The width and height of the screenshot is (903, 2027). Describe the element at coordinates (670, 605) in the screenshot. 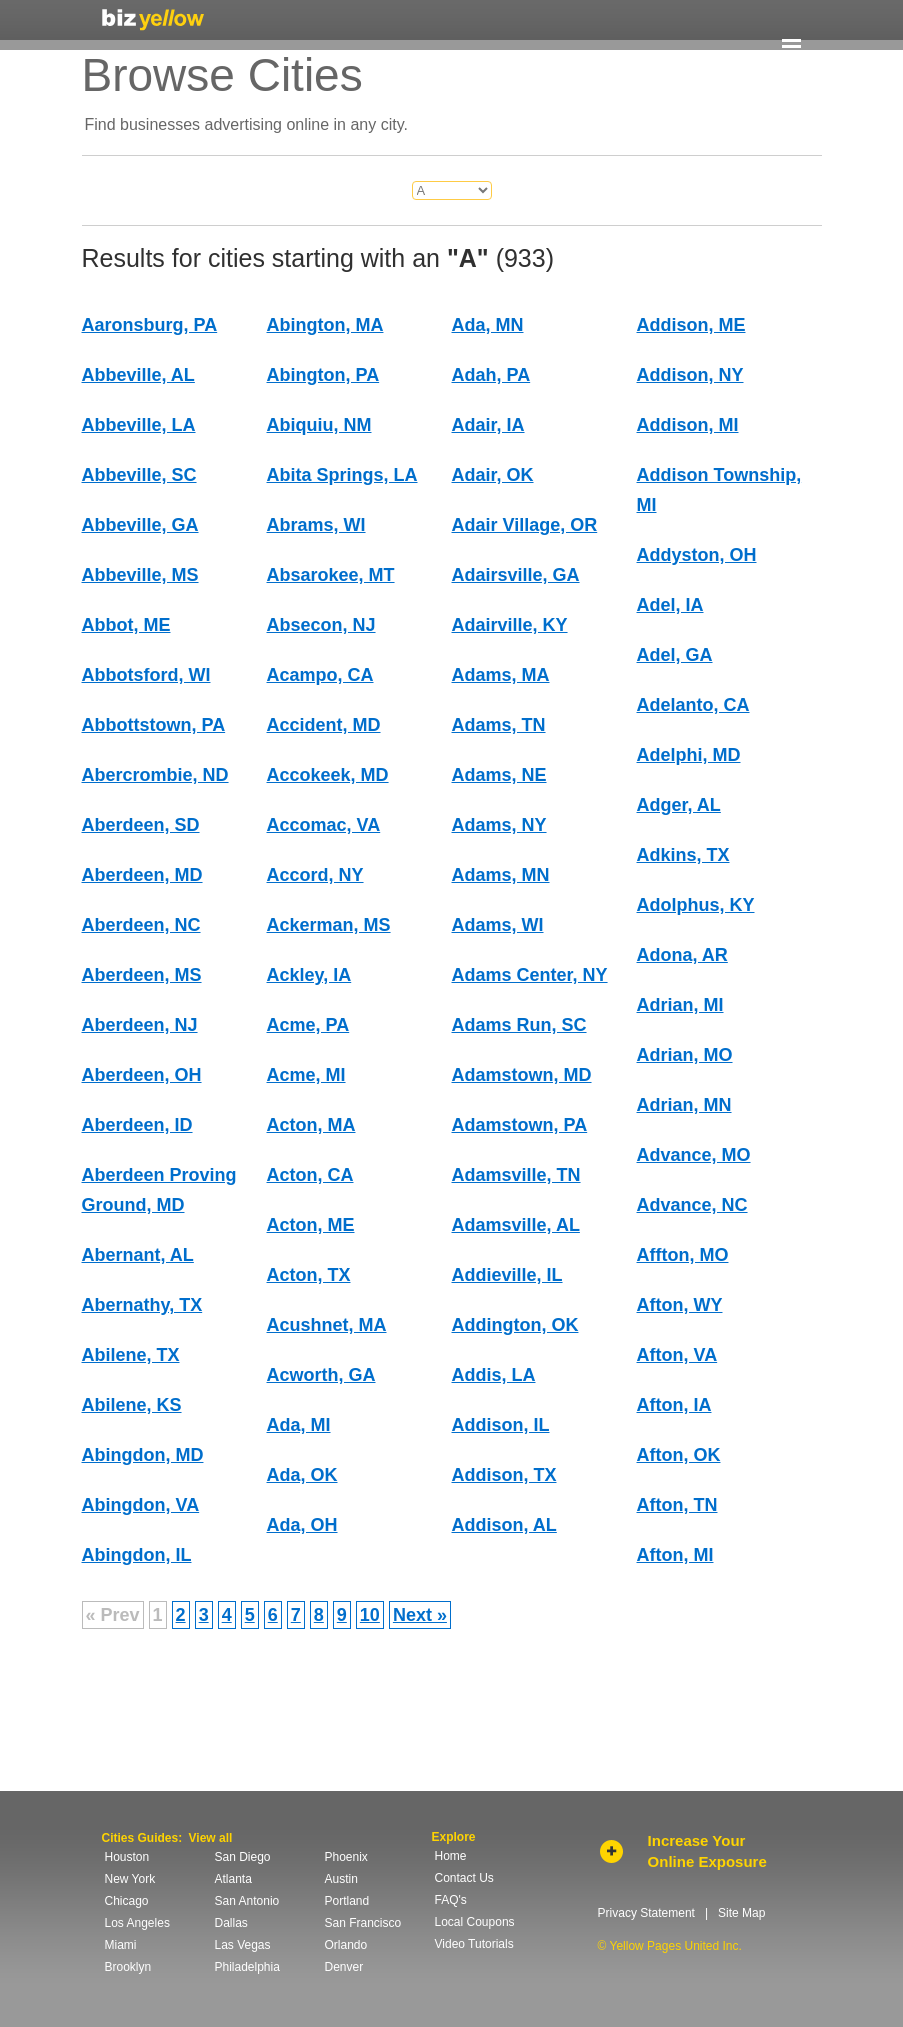

I see `Adel, IA` at that location.